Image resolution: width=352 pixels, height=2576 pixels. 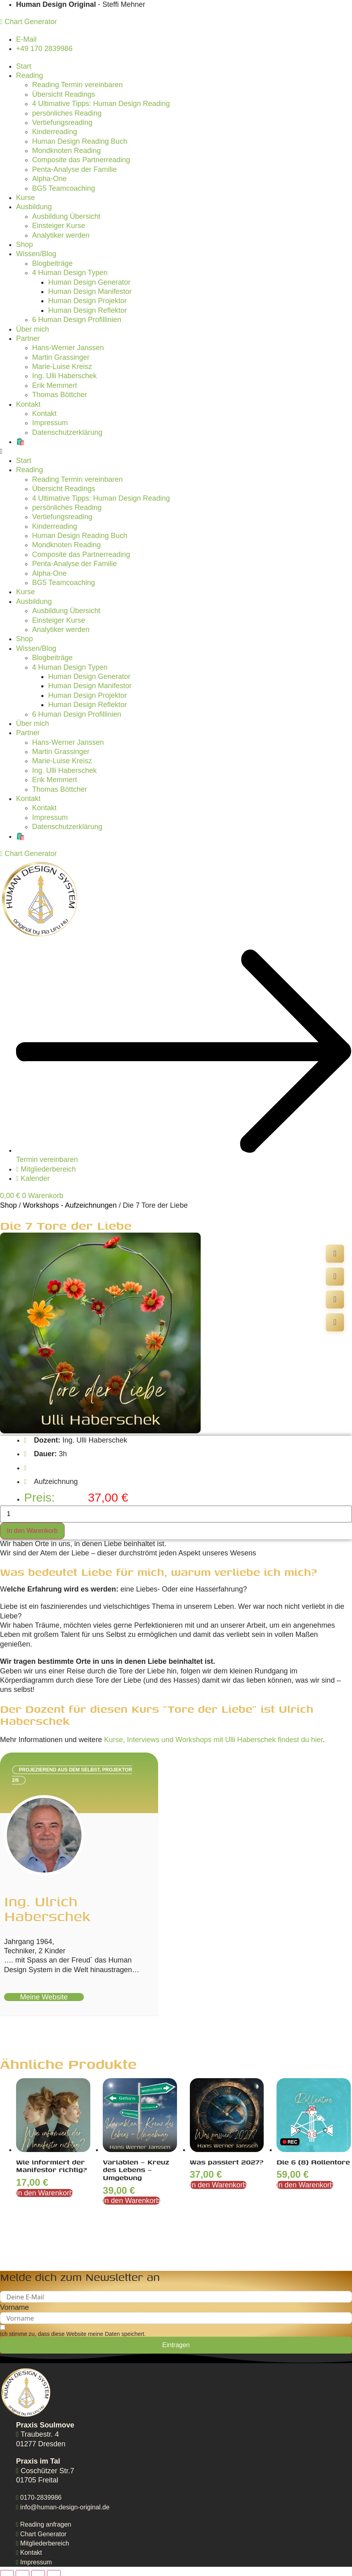 I want to click on 4 Ultimative Tipps: Human Design Reading, so click(x=101, y=104).